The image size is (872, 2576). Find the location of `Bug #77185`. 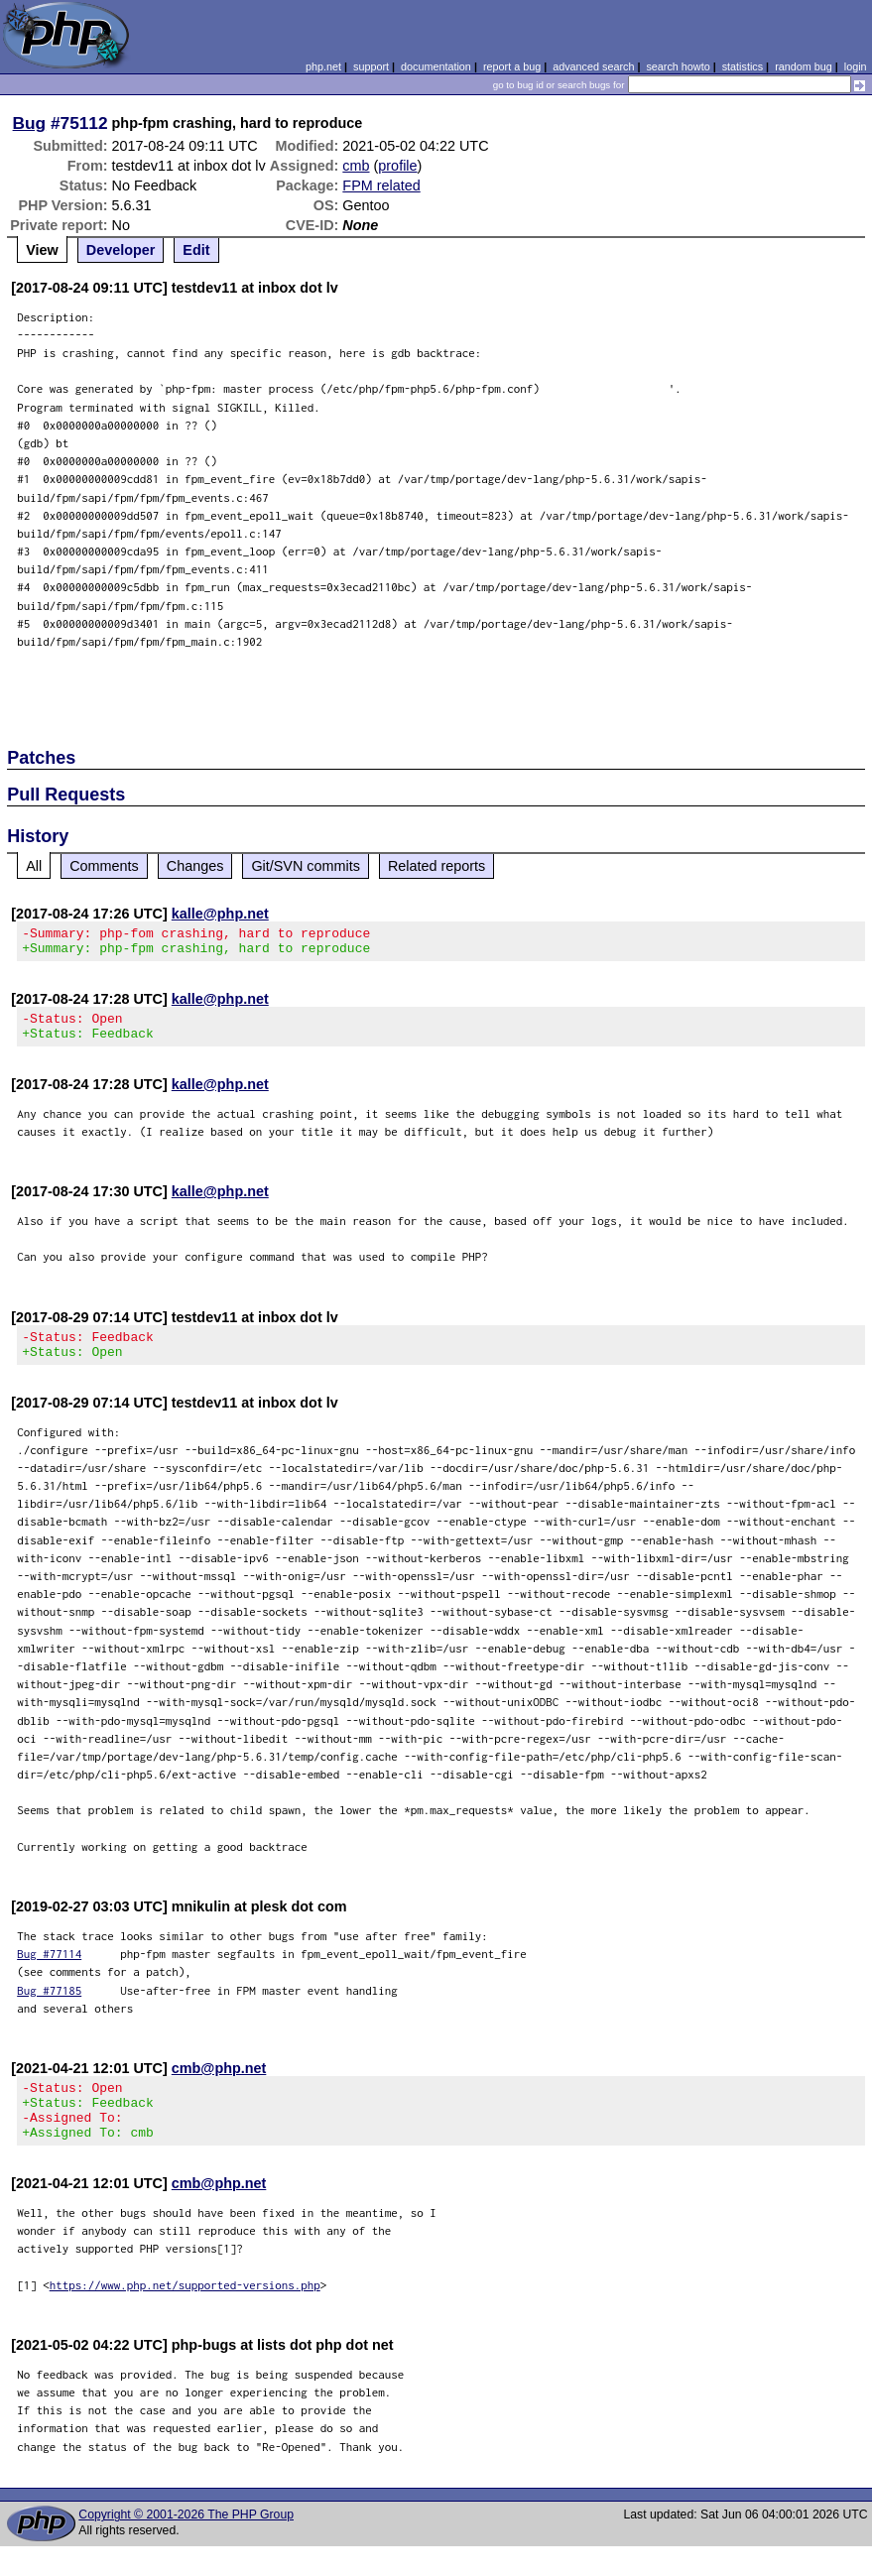

Bug #77185 is located at coordinates (49, 2008).